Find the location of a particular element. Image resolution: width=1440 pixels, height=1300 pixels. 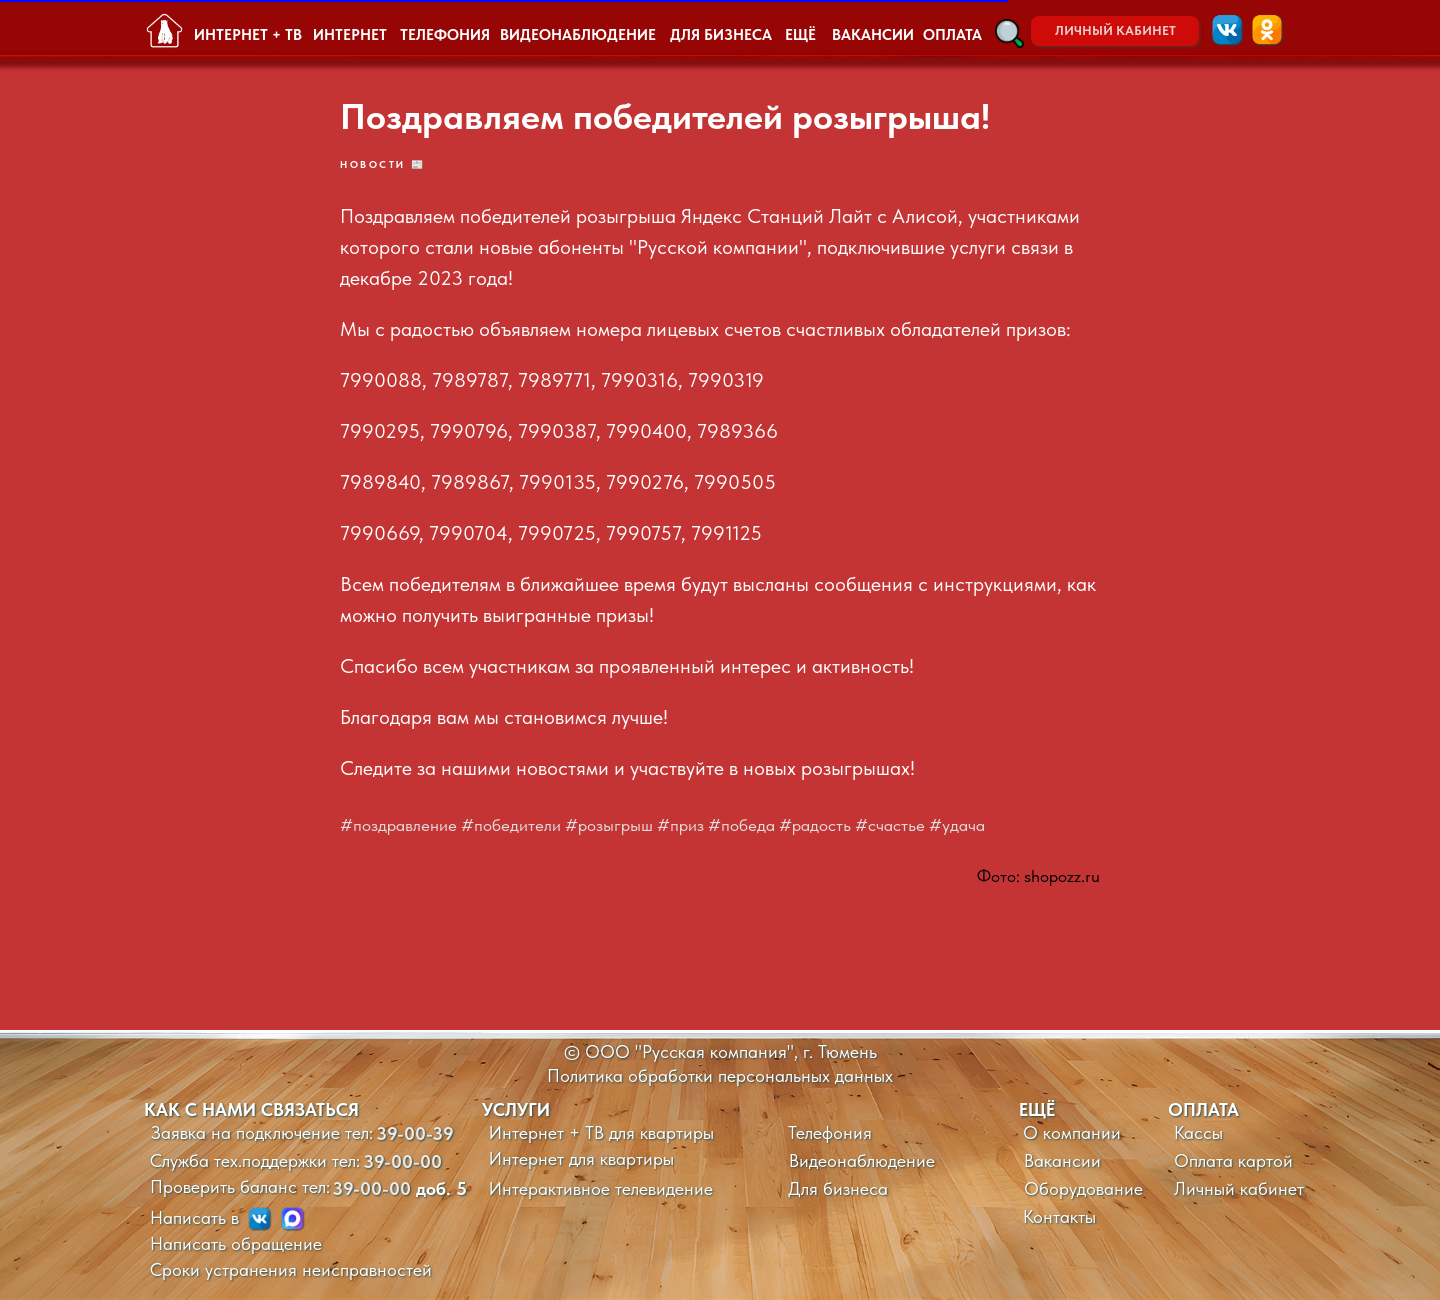

Кассы is located at coordinates (1198, 1132).